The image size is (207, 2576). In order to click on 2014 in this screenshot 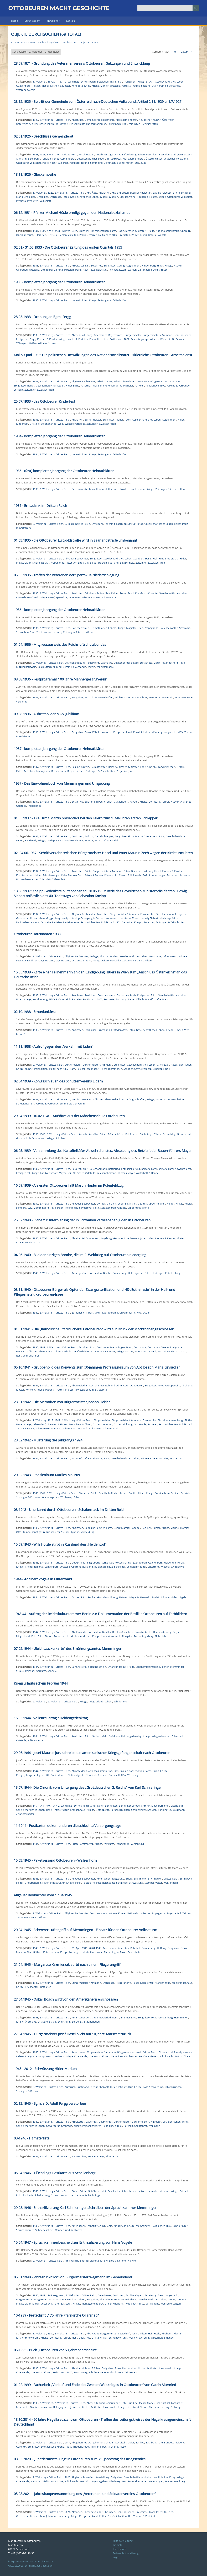, I will do `click(67, 2442)`.